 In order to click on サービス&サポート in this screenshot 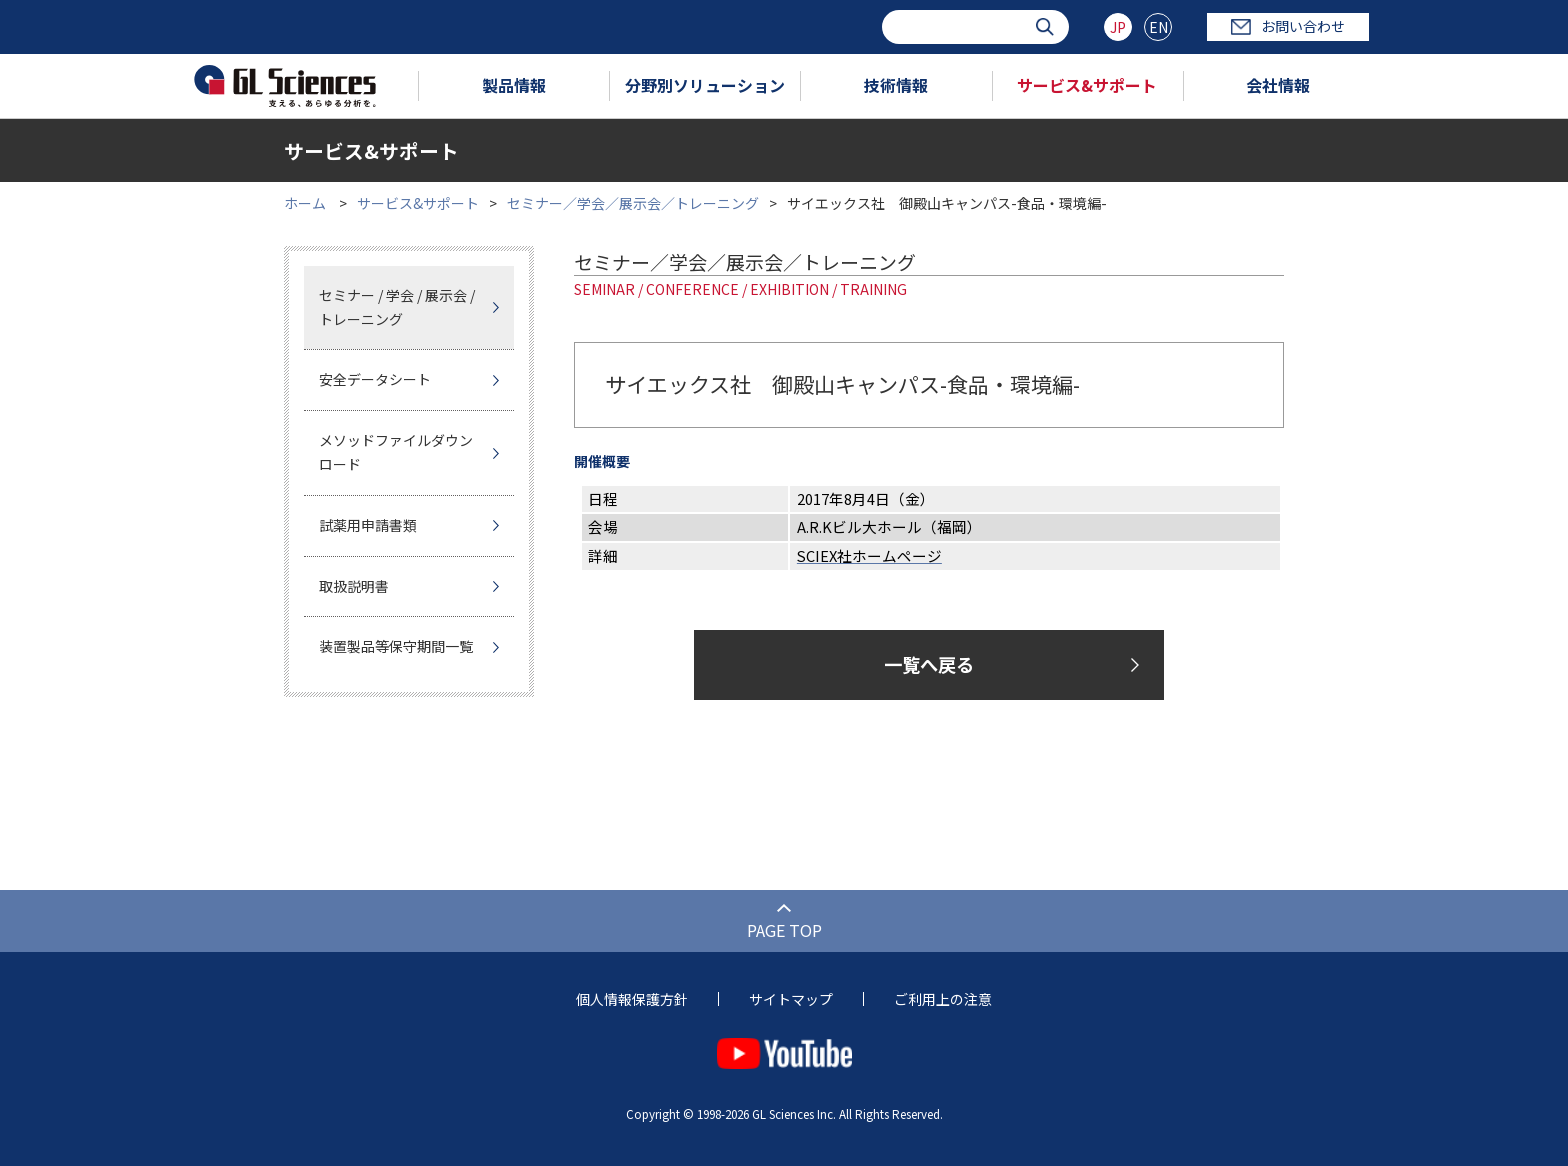, I will do `click(1087, 85)`.